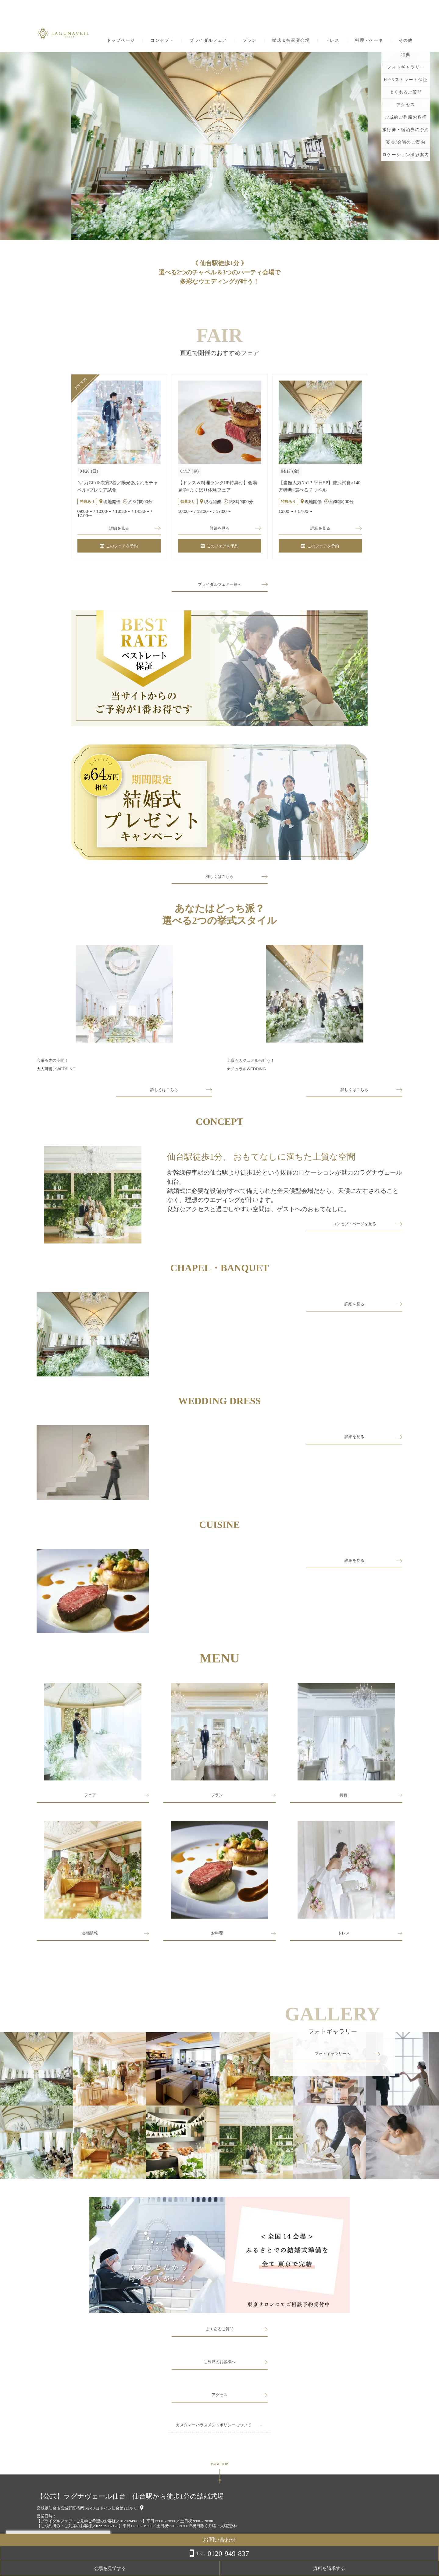 Image resolution: width=439 pixels, height=2576 pixels. Describe the element at coordinates (332, 40) in the screenshot. I see `ドレス` at that location.